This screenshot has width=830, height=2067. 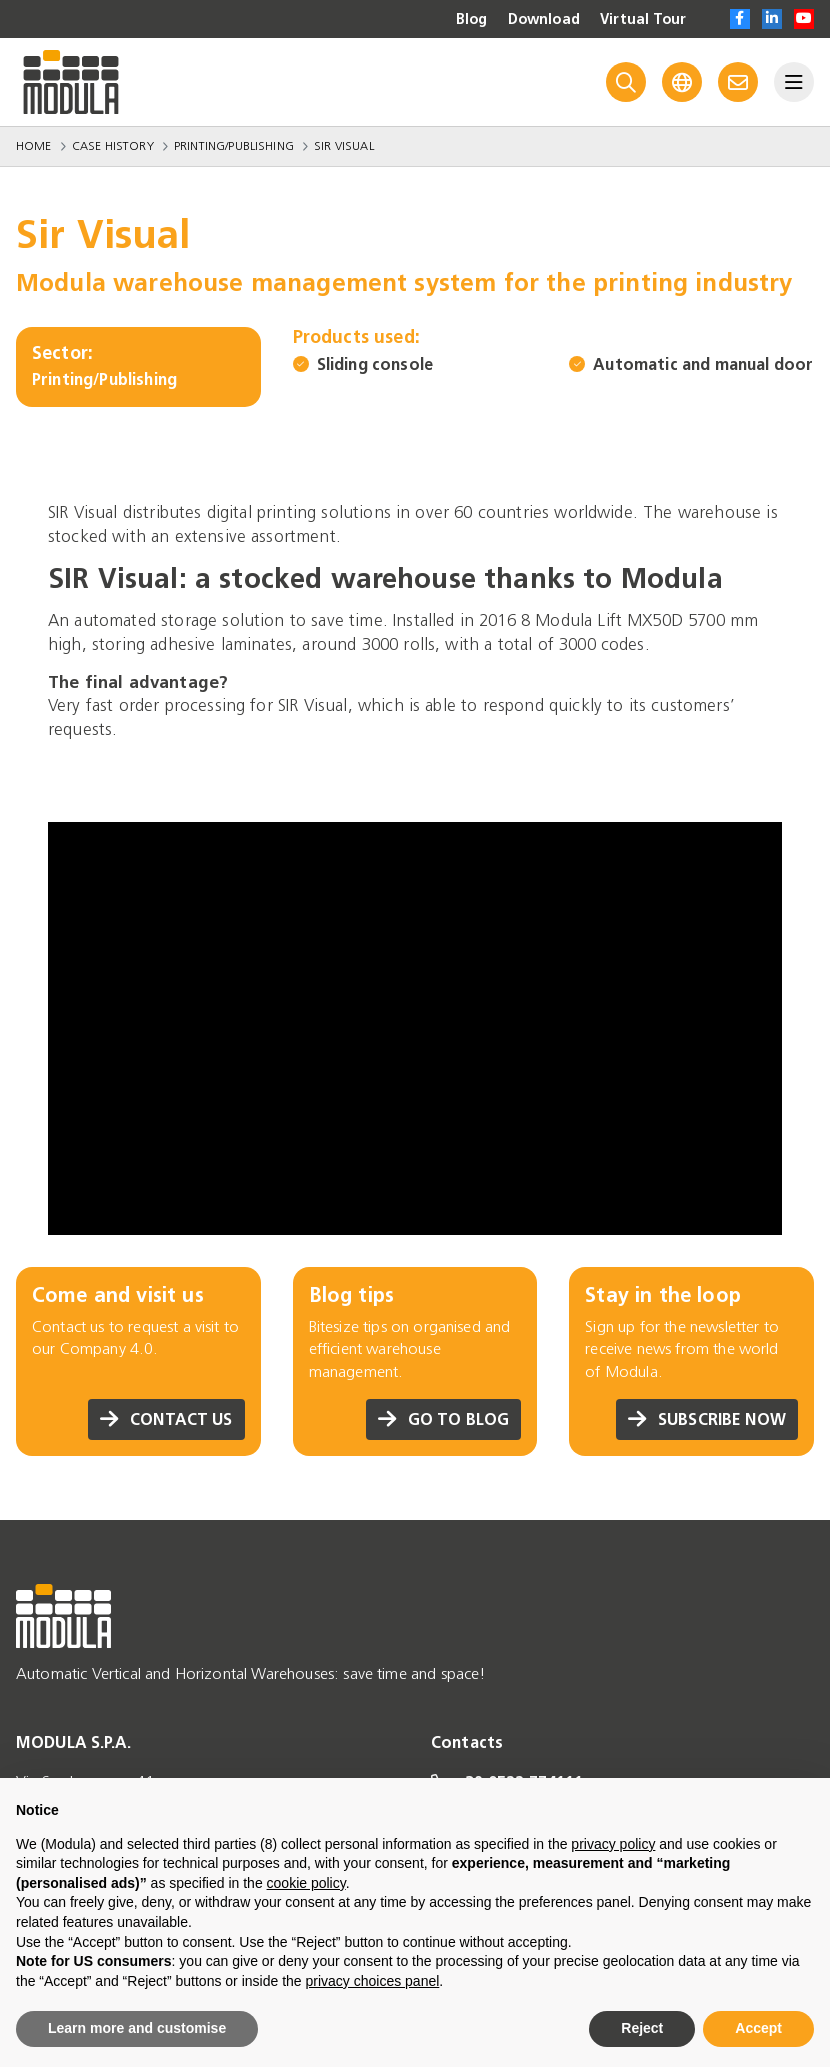 What do you see at coordinates (34, 146) in the screenshot?
I see `Home` at bounding box center [34, 146].